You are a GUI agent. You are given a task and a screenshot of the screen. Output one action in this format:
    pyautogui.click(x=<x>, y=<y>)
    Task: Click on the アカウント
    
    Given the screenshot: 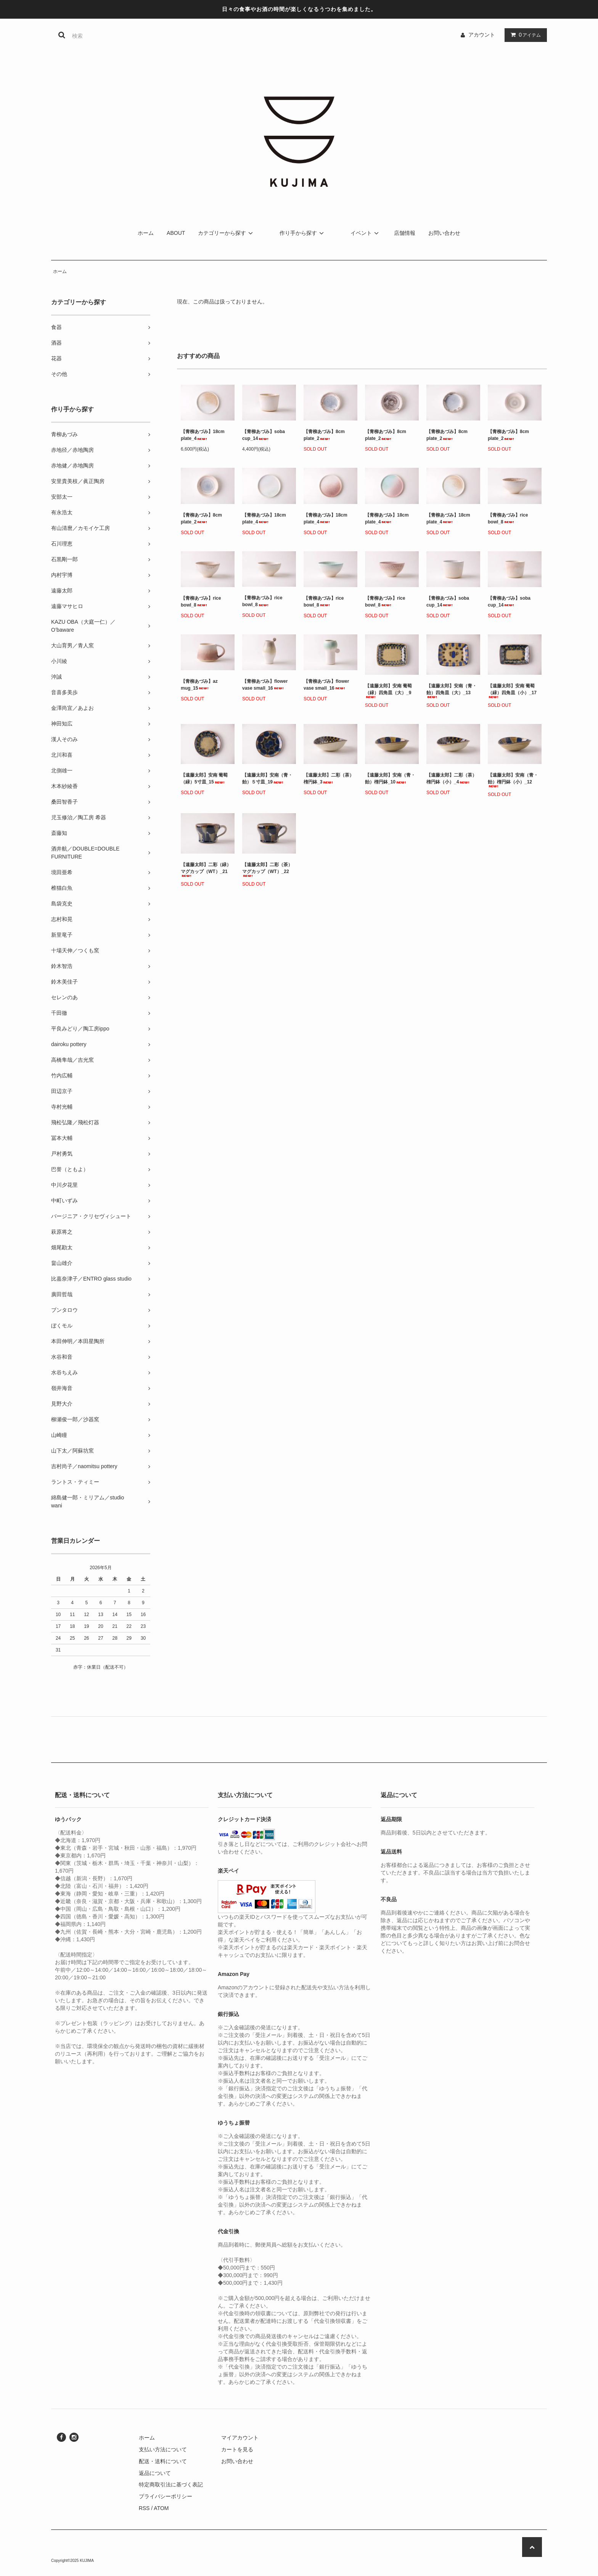 What is the action you would take?
    pyautogui.click(x=481, y=35)
    